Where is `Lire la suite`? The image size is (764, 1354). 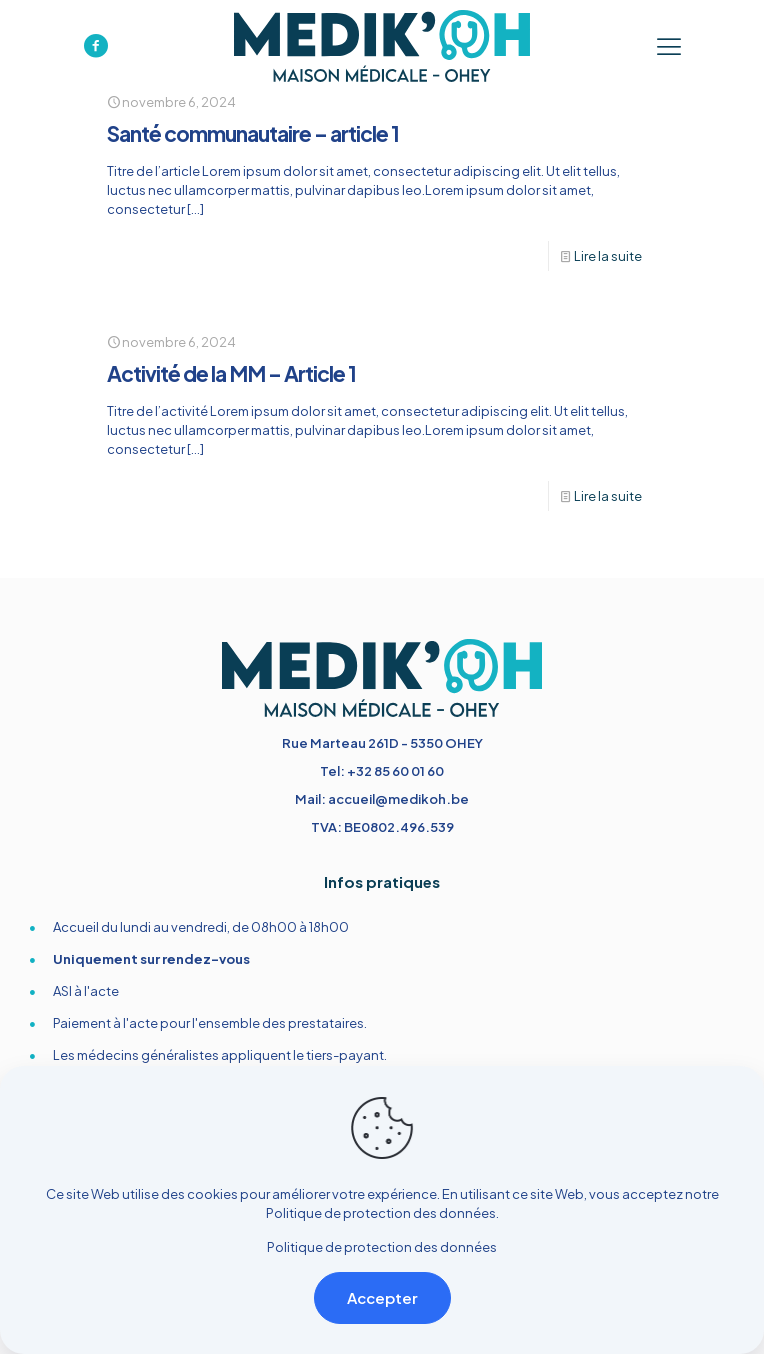
Lire la suite is located at coordinates (608, 256).